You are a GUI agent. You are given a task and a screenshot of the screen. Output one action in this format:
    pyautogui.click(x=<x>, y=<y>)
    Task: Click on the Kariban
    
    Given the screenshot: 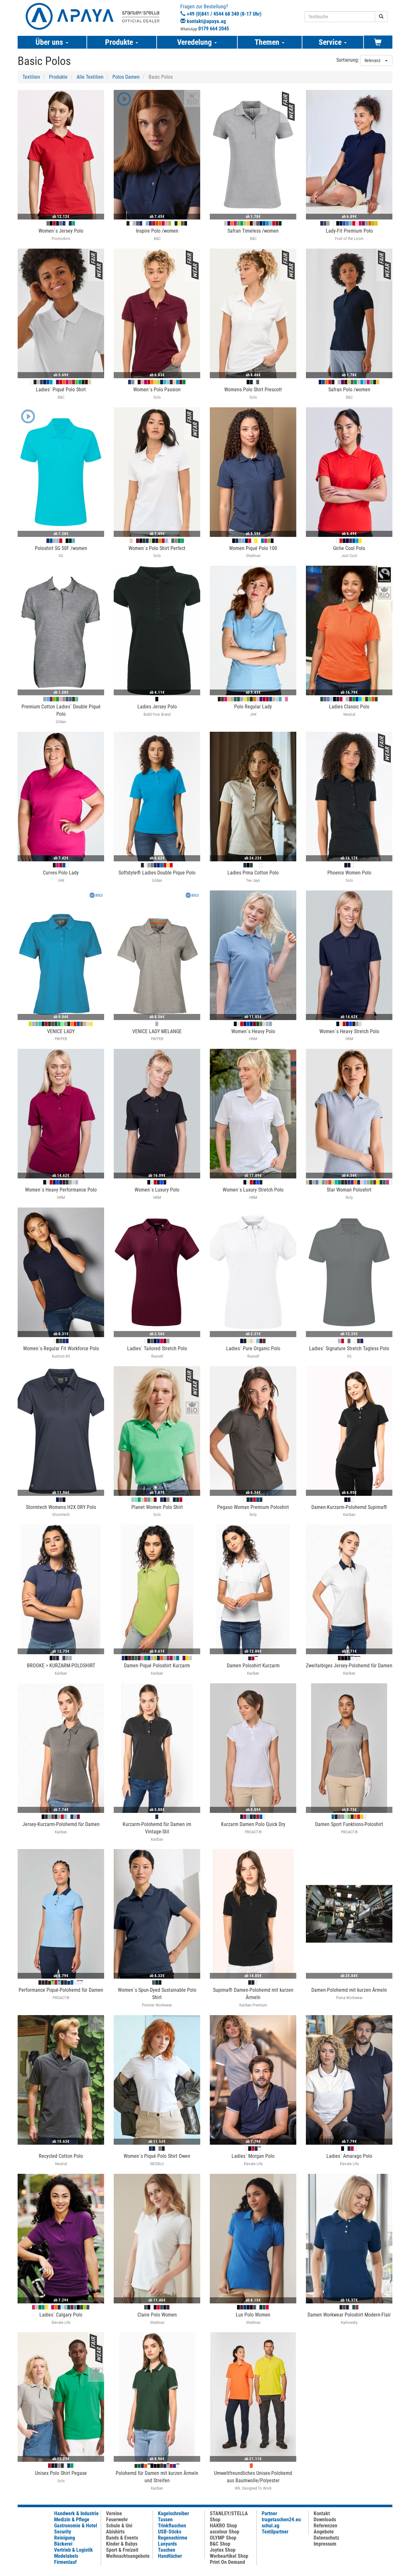 What is the action you would take?
    pyautogui.click(x=349, y=1514)
    